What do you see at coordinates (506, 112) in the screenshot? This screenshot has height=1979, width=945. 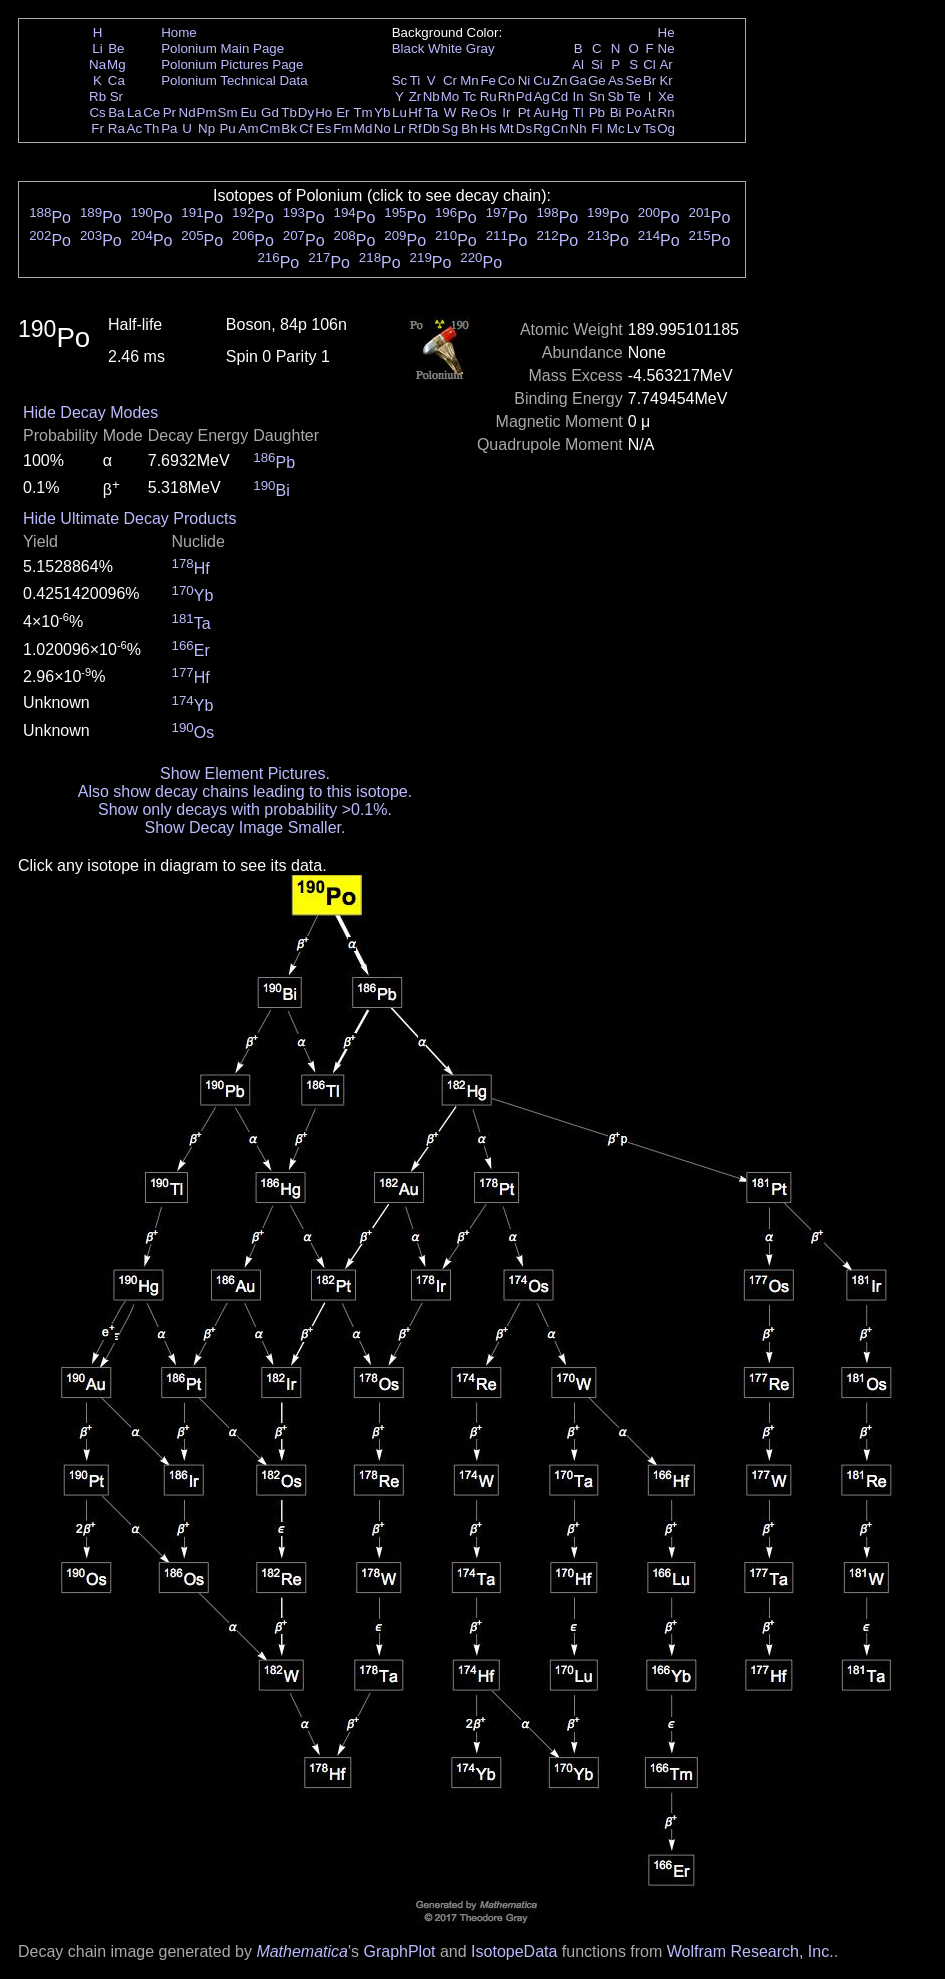 I see `Ir` at bounding box center [506, 112].